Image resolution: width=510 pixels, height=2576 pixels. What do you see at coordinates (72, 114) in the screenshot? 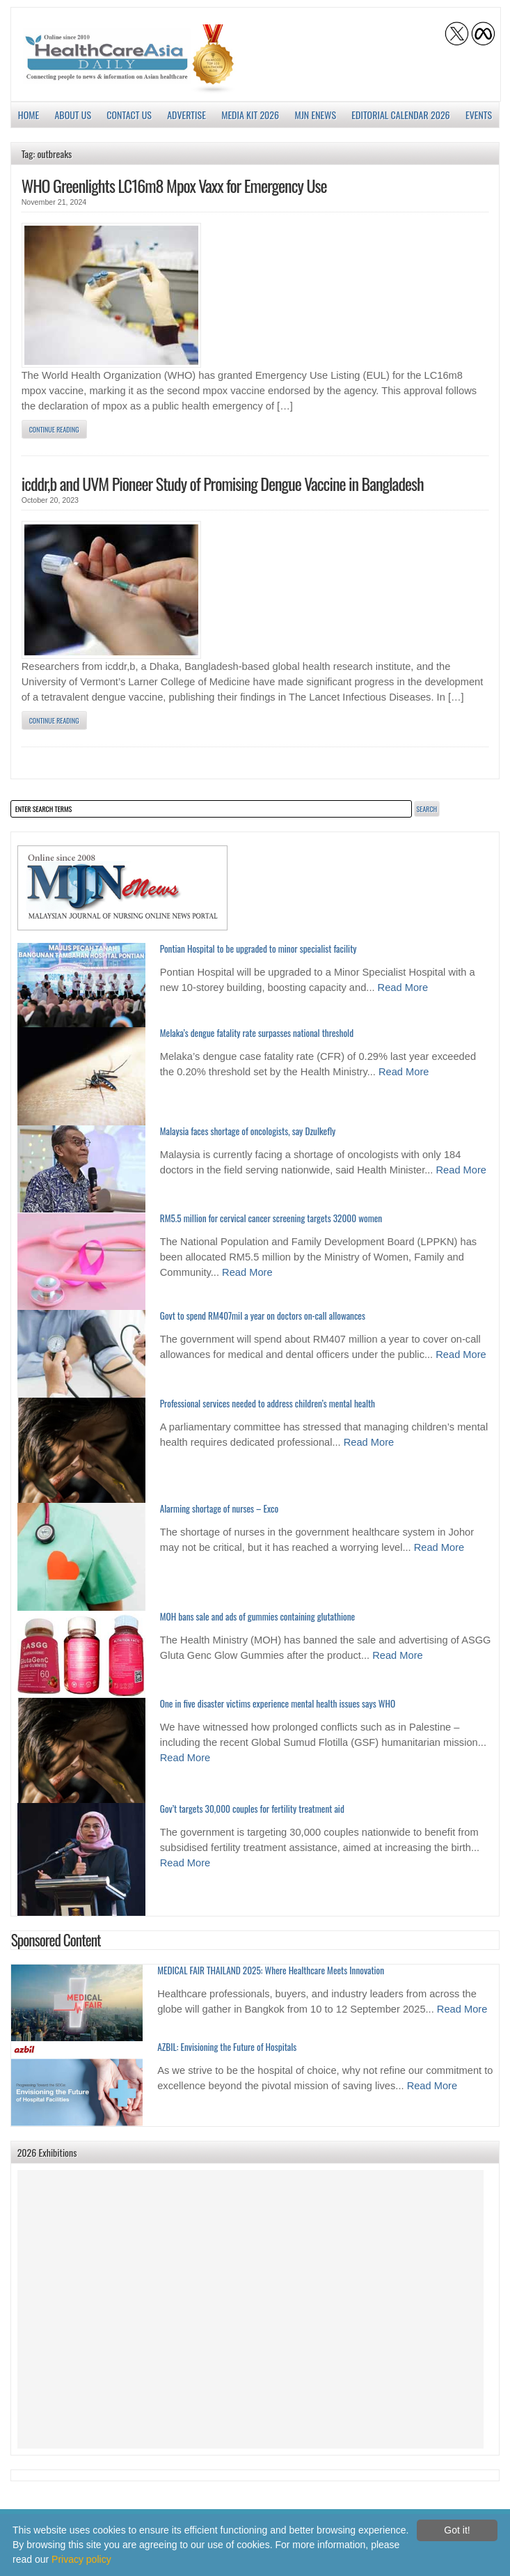
I see `About us` at bounding box center [72, 114].